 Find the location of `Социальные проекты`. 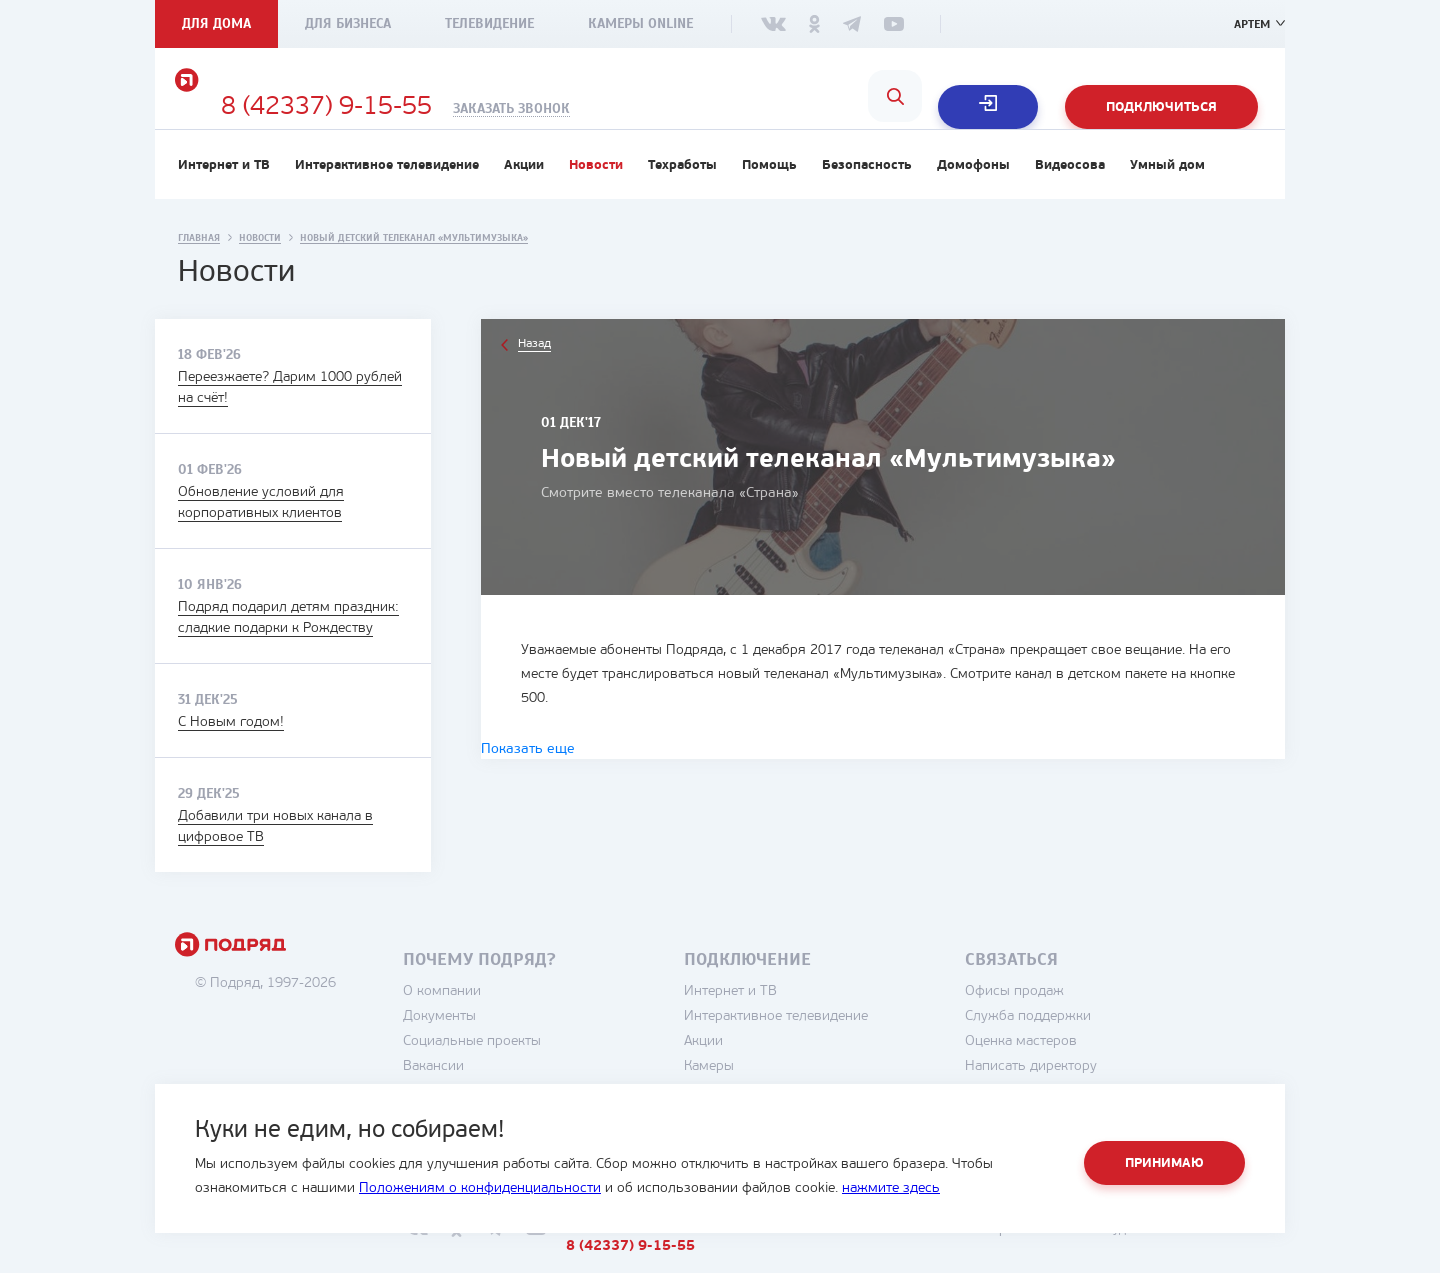

Социальные проекты is located at coordinates (531, 1072).